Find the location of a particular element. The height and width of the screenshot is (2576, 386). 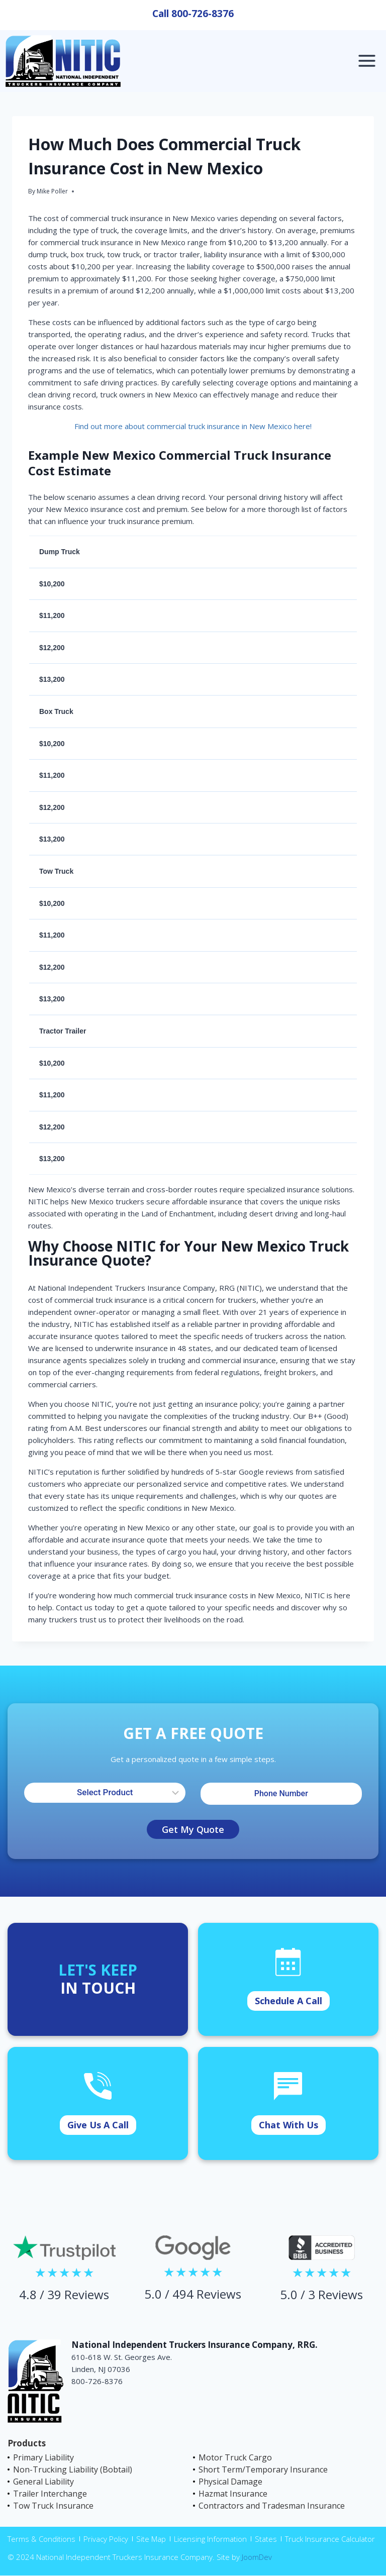

Physical Damage is located at coordinates (230, 2481).